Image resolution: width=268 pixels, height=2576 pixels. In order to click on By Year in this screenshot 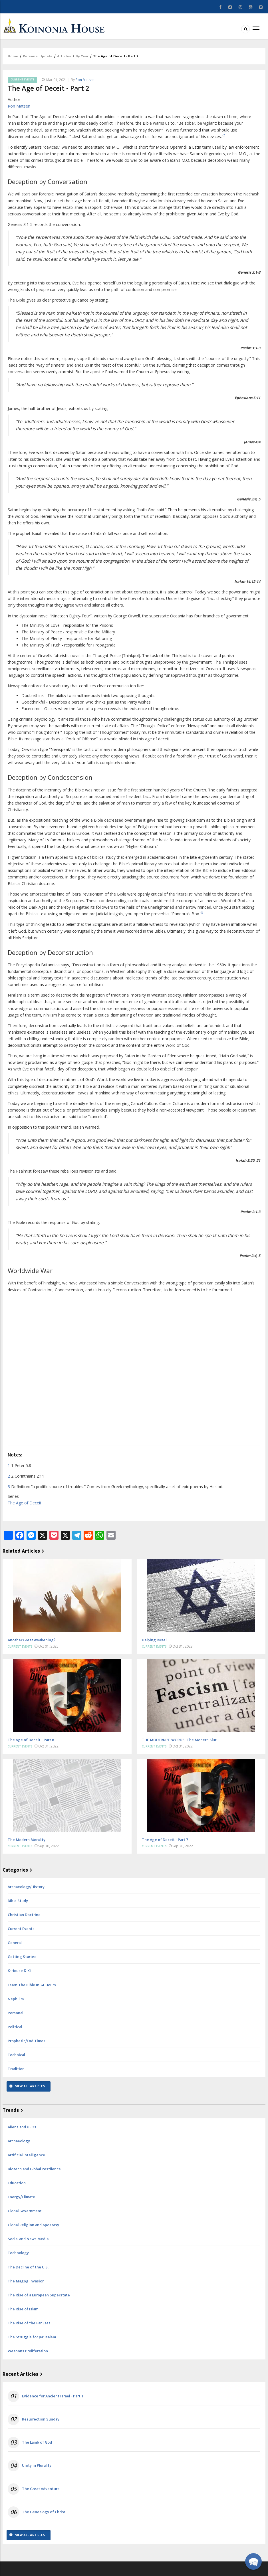, I will do `click(82, 56)`.